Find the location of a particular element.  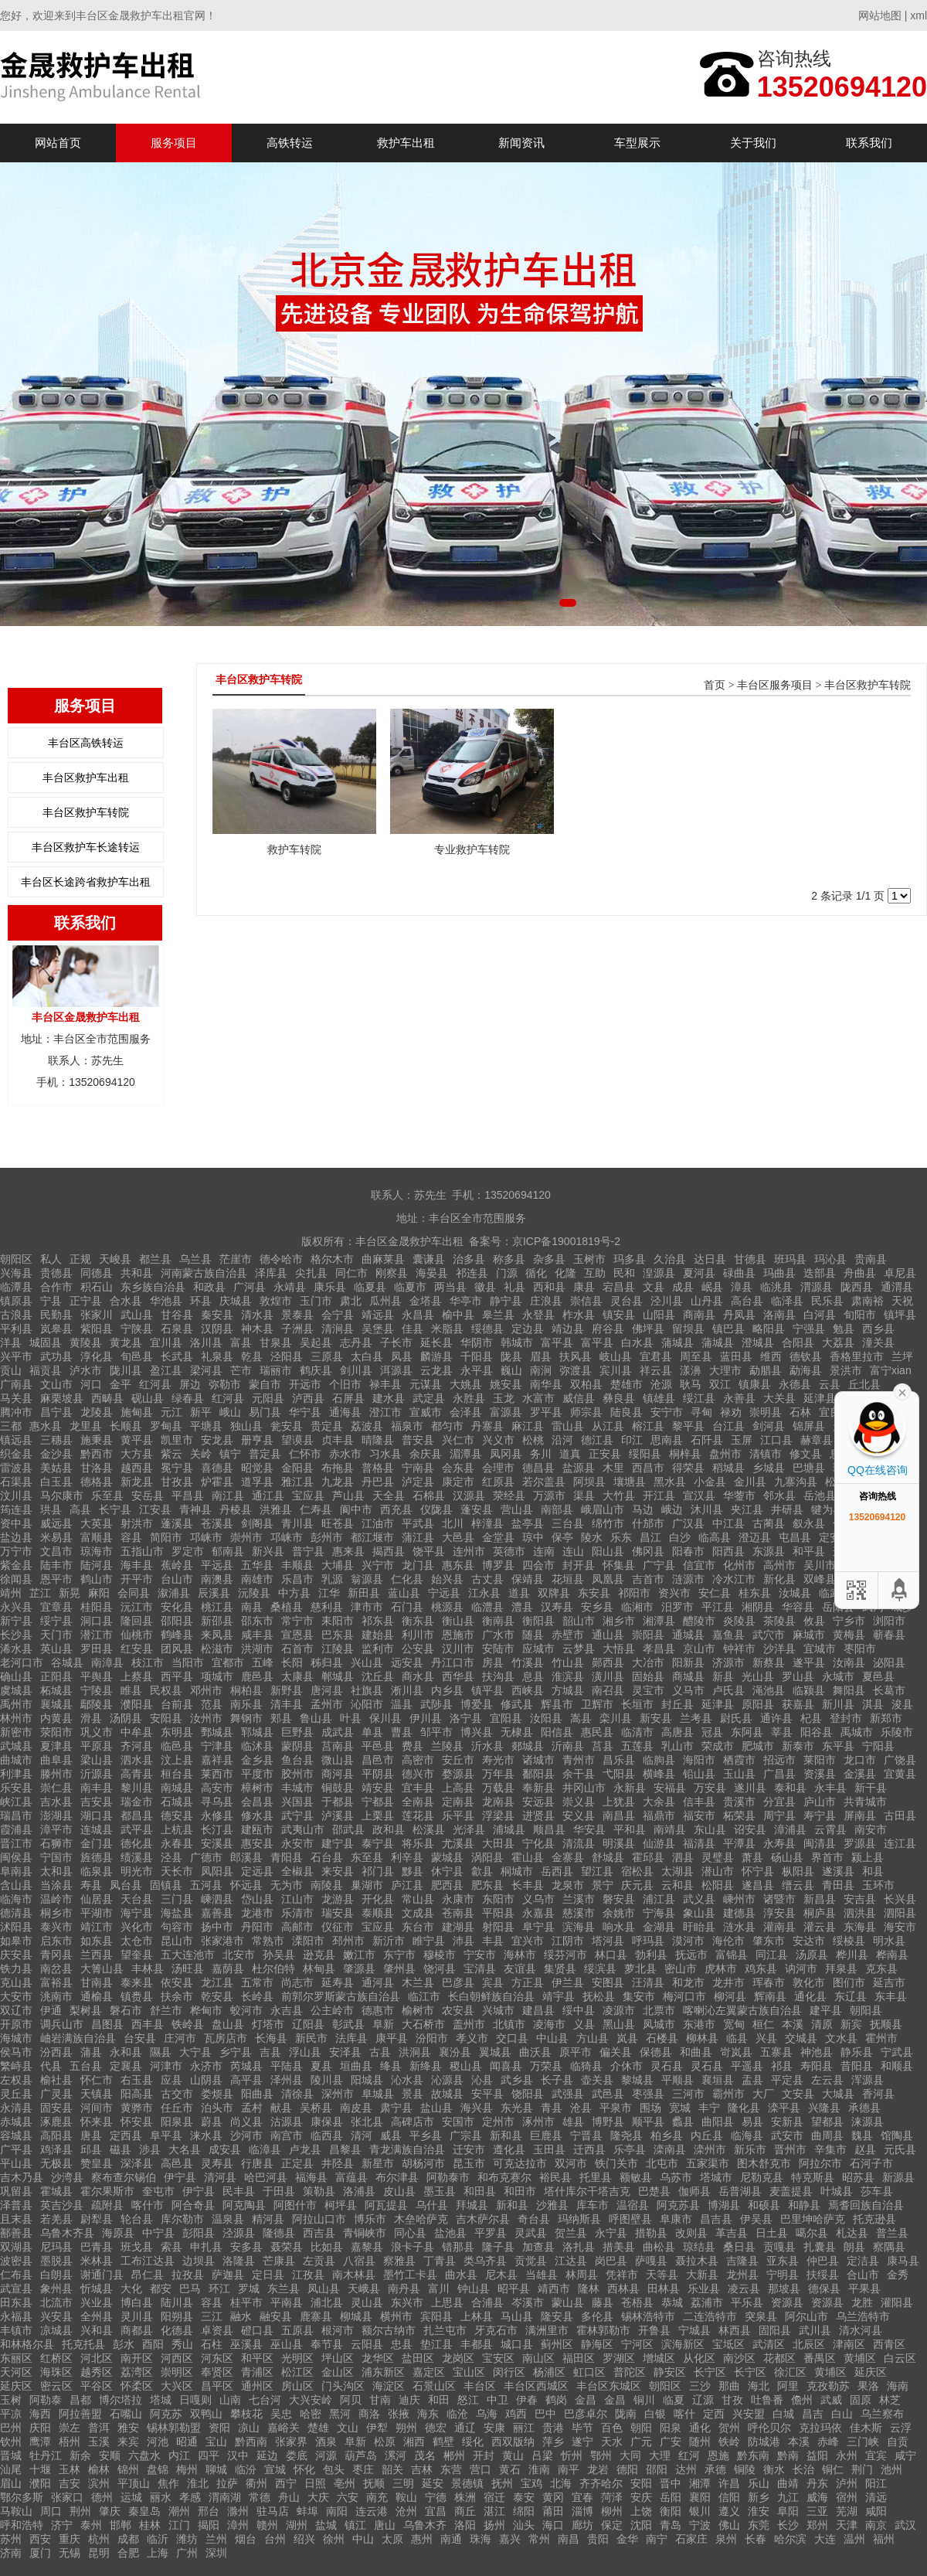

灯塔市 is located at coordinates (268, 2024).